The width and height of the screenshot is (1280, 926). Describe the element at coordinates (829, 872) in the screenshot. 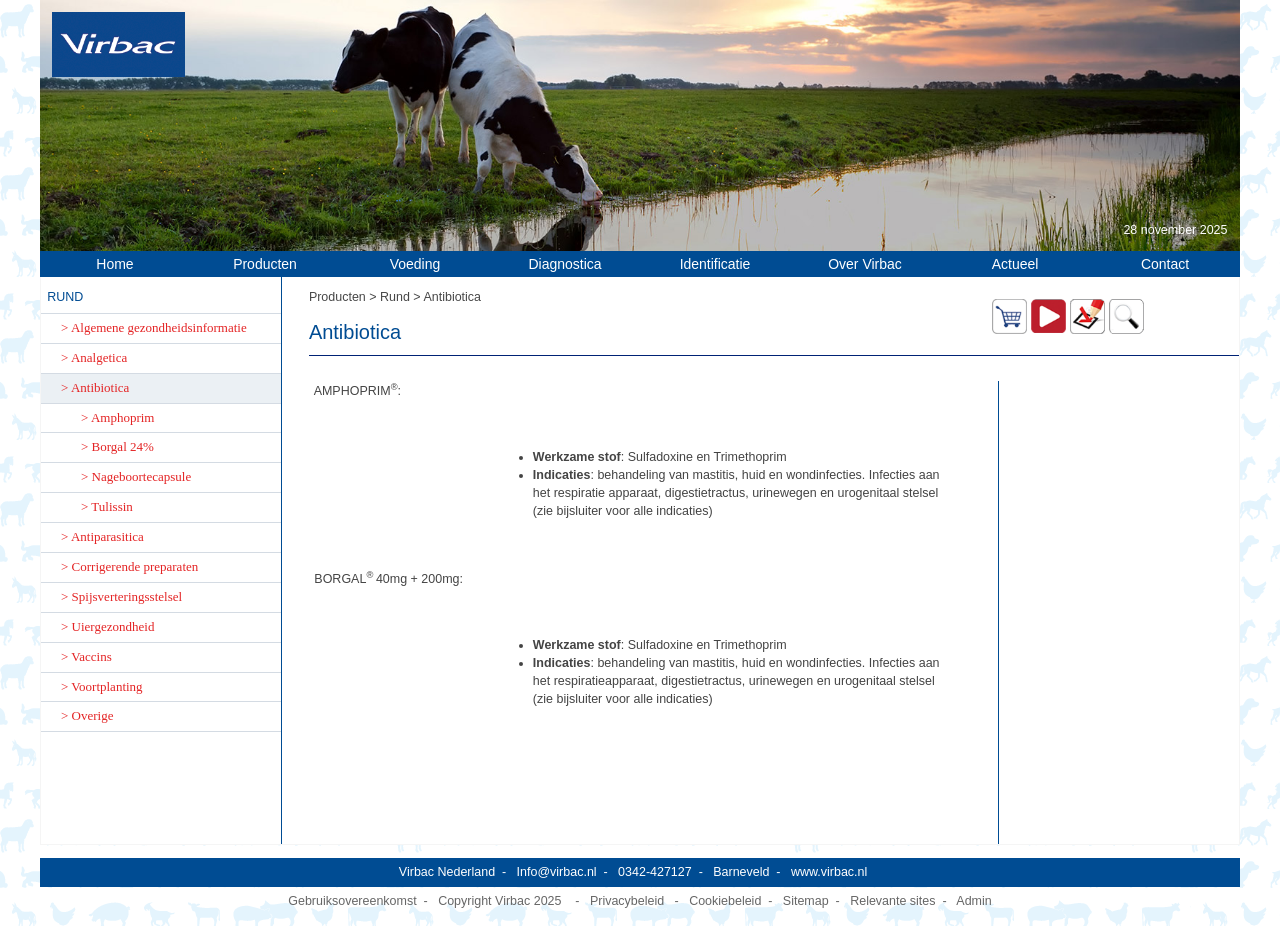

I see `www.virbac.nl` at that location.